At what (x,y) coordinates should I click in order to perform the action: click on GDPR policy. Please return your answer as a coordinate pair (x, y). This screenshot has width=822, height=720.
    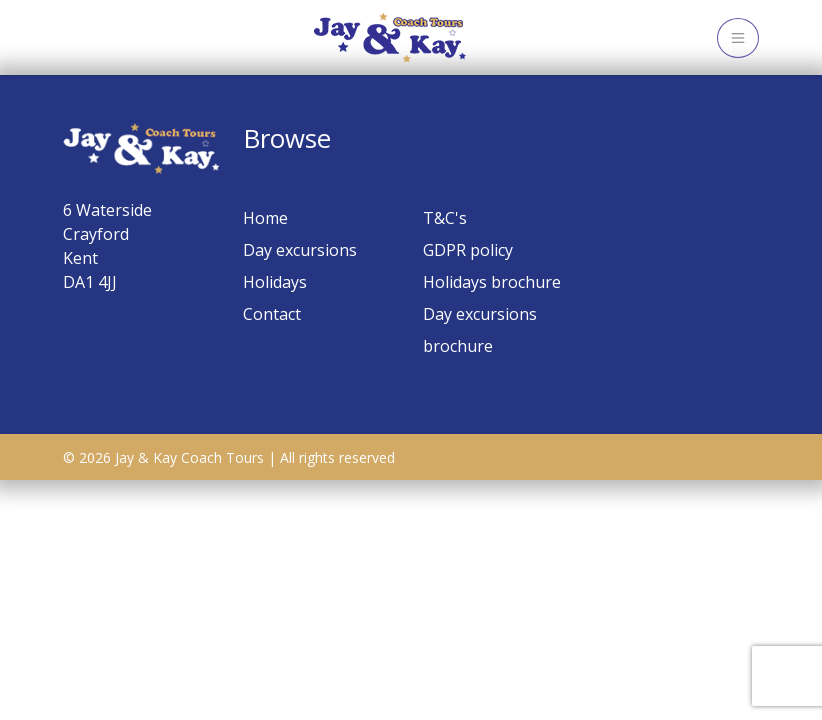
    Looking at the image, I should click on (468, 250).